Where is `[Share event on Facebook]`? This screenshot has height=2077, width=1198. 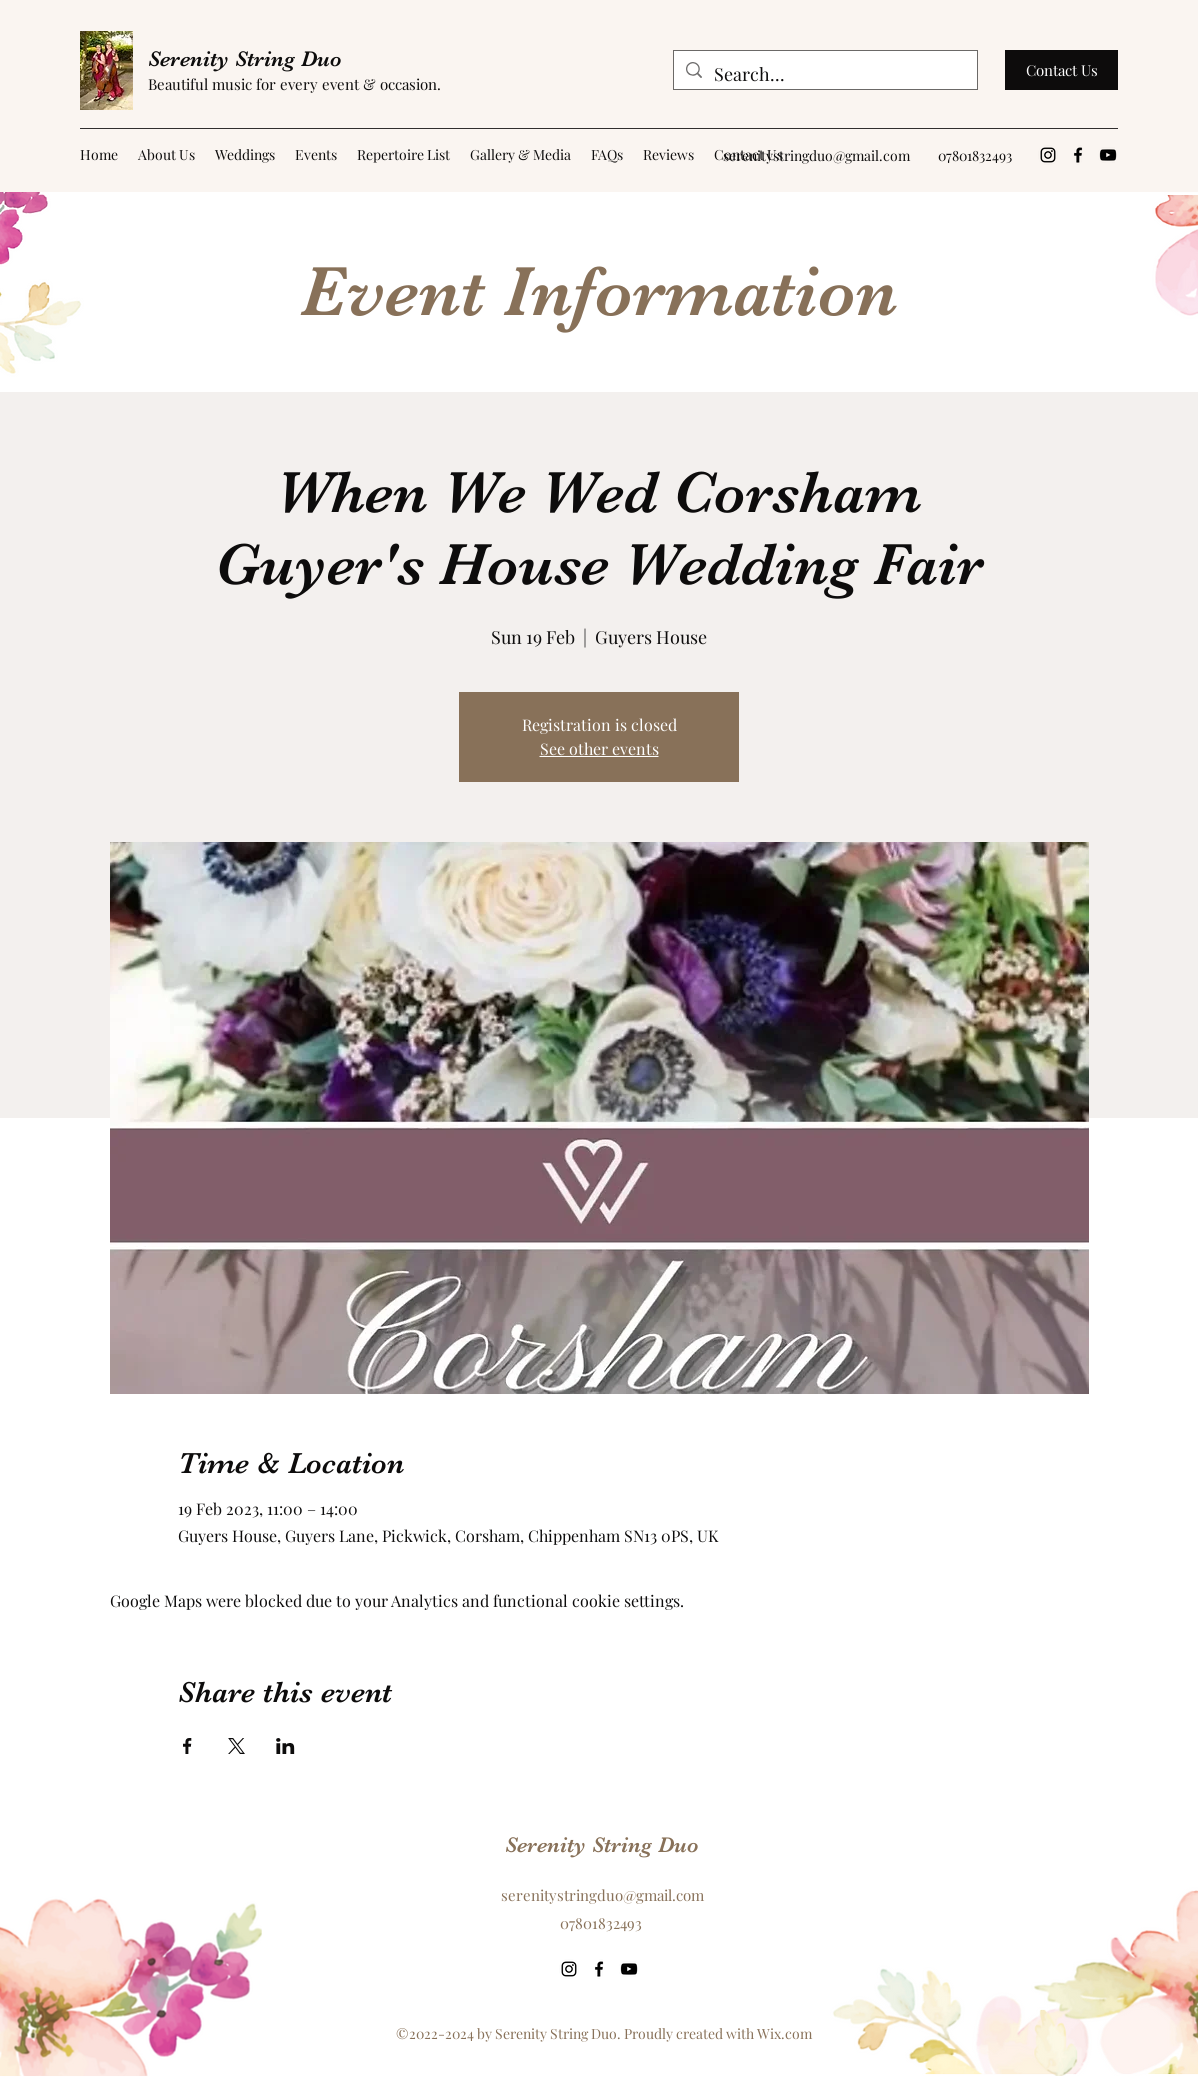
[Share event on Facebook] is located at coordinates (187, 1746).